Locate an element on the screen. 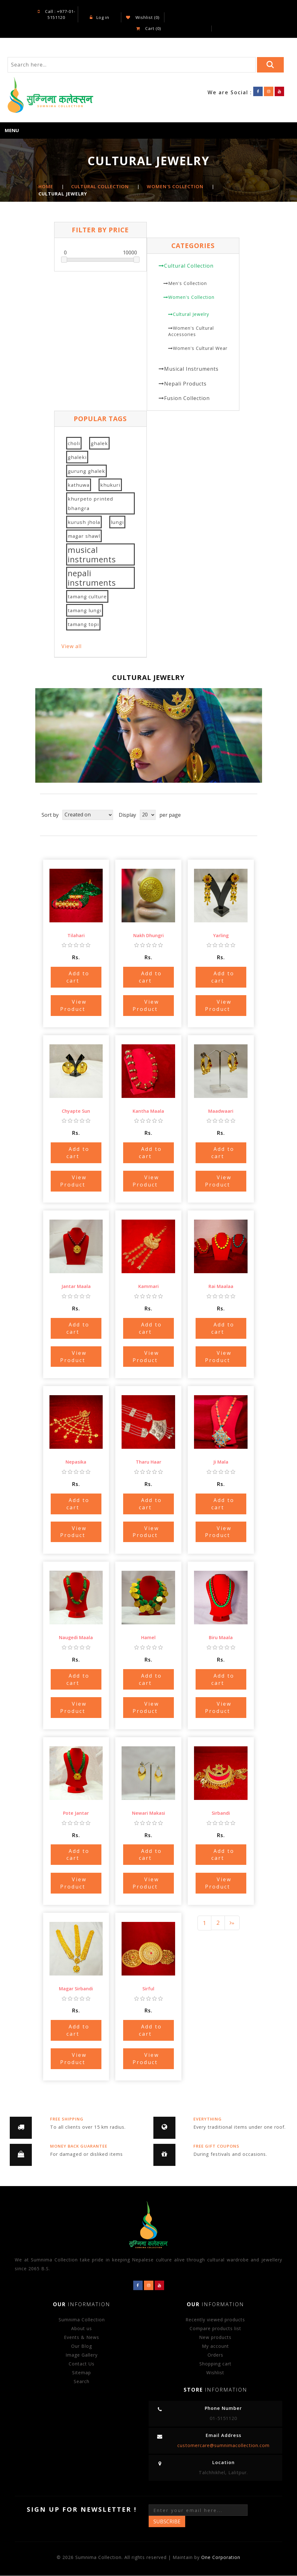  Search is located at coordinates (81, 2381).